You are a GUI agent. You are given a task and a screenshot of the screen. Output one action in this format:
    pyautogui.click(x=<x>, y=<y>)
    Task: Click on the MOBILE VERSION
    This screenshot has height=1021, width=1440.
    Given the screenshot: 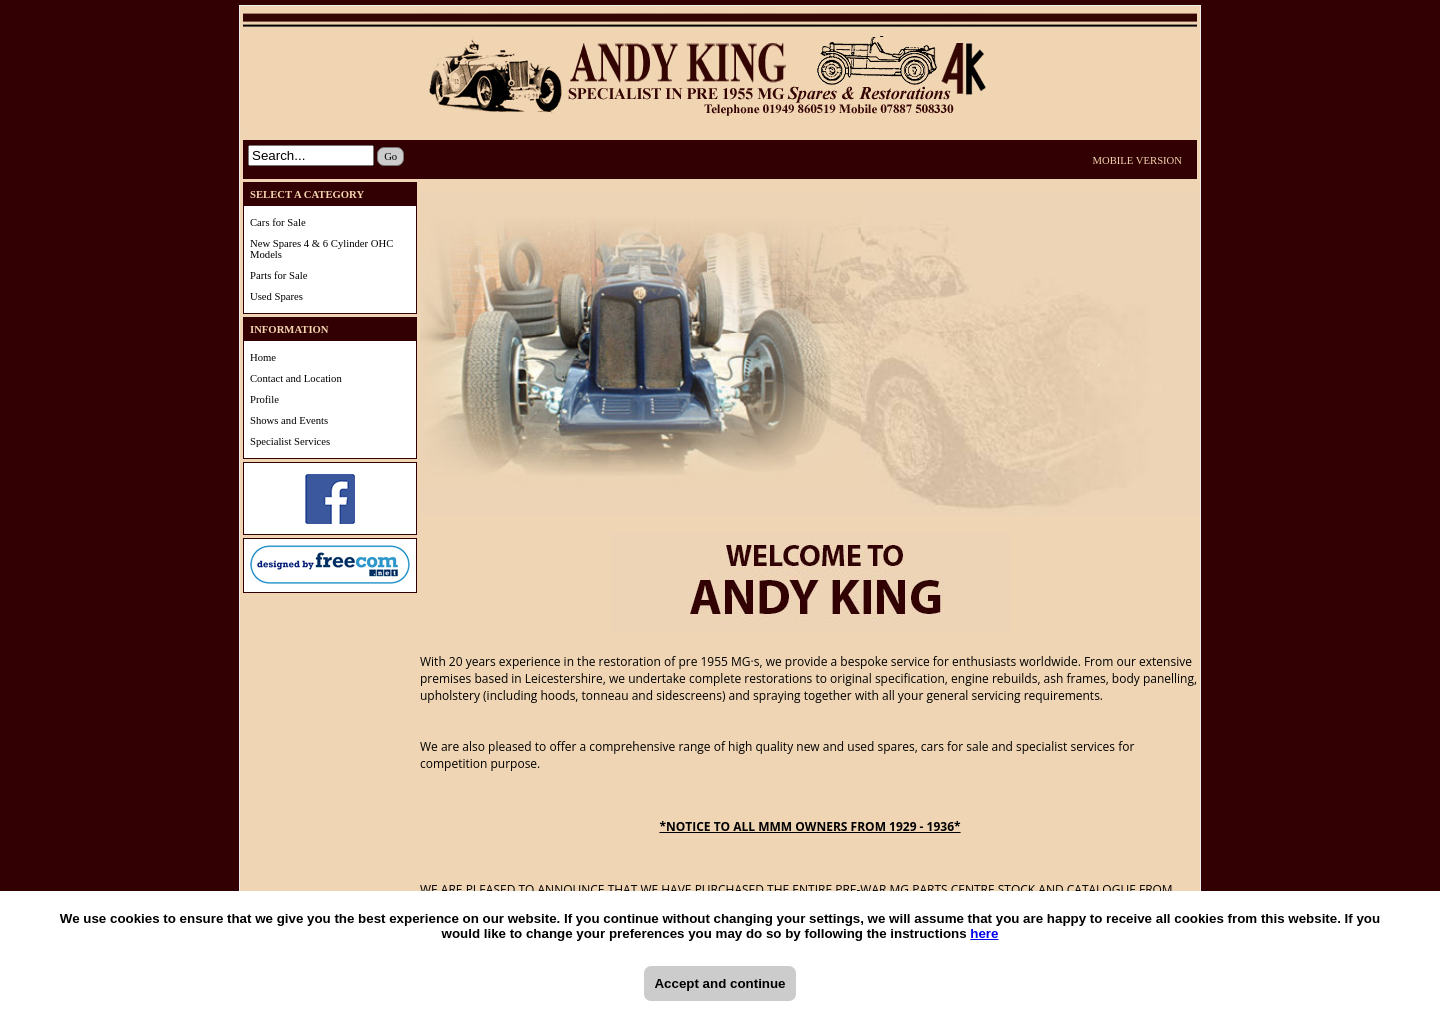 What is the action you would take?
    pyautogui.click(x=1138, y=160)
    